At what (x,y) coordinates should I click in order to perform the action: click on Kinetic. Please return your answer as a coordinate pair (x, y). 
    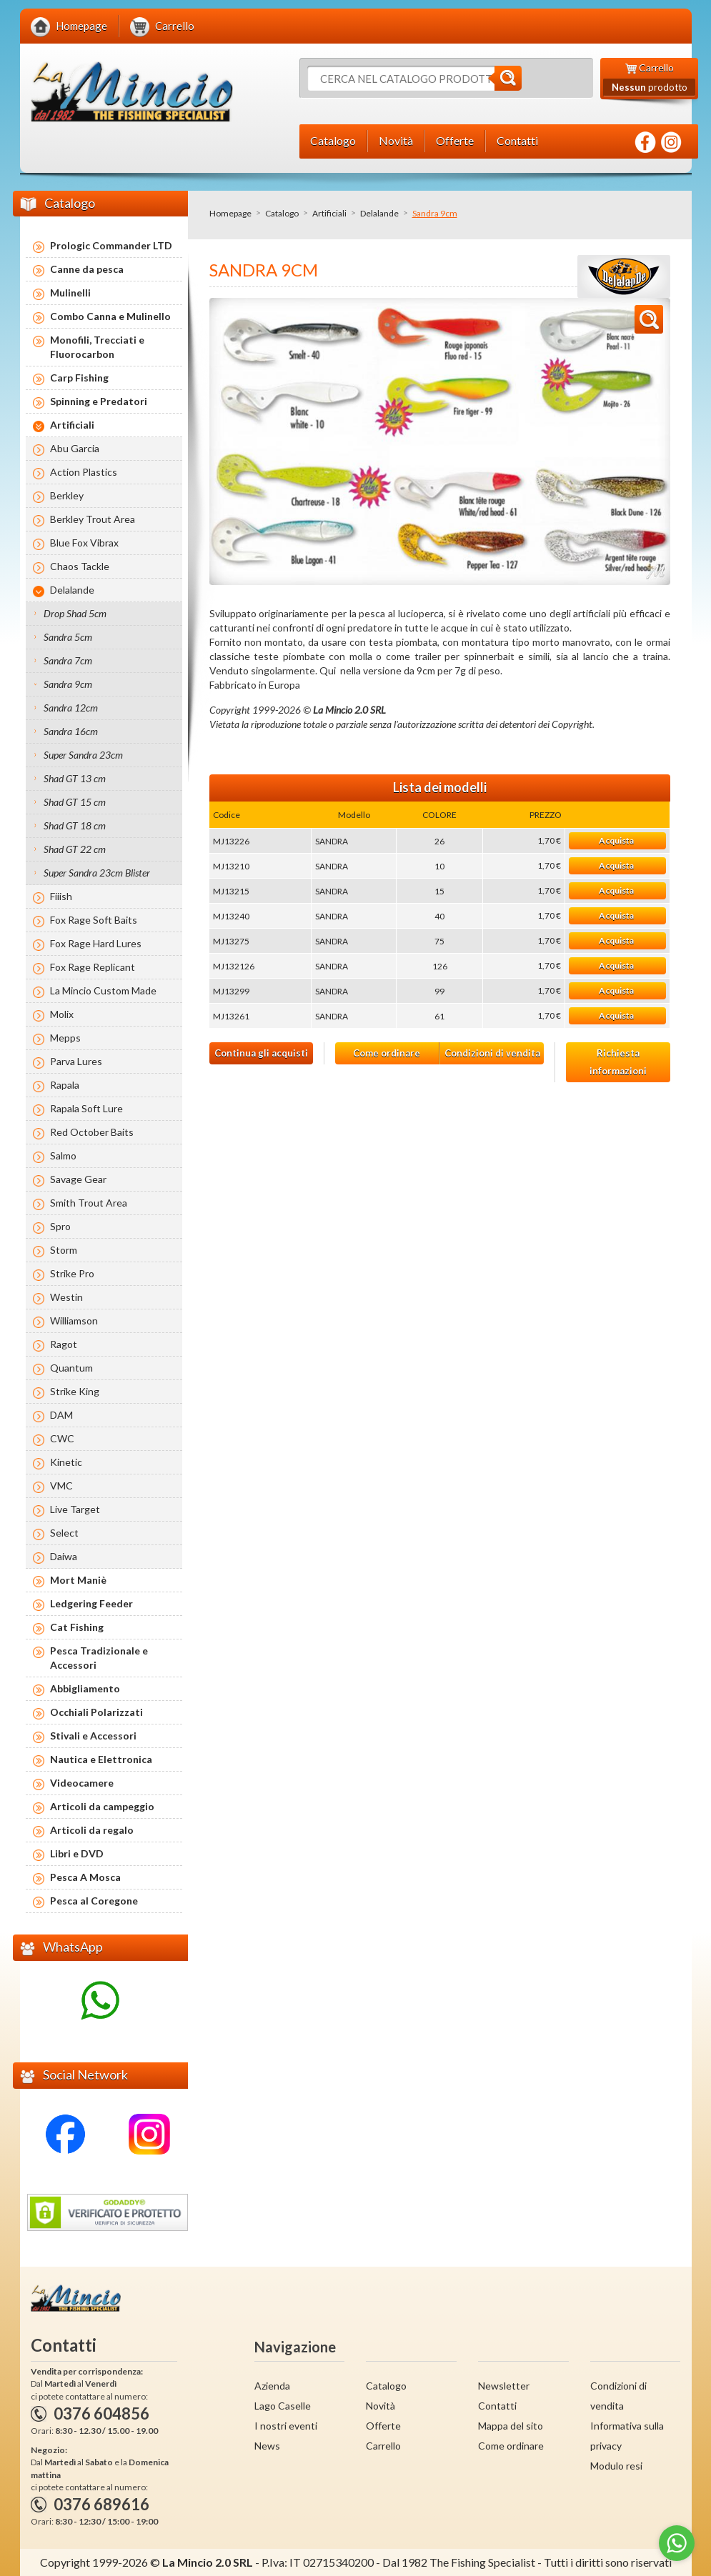
    Looking at the image, I should click on (66, 1462).